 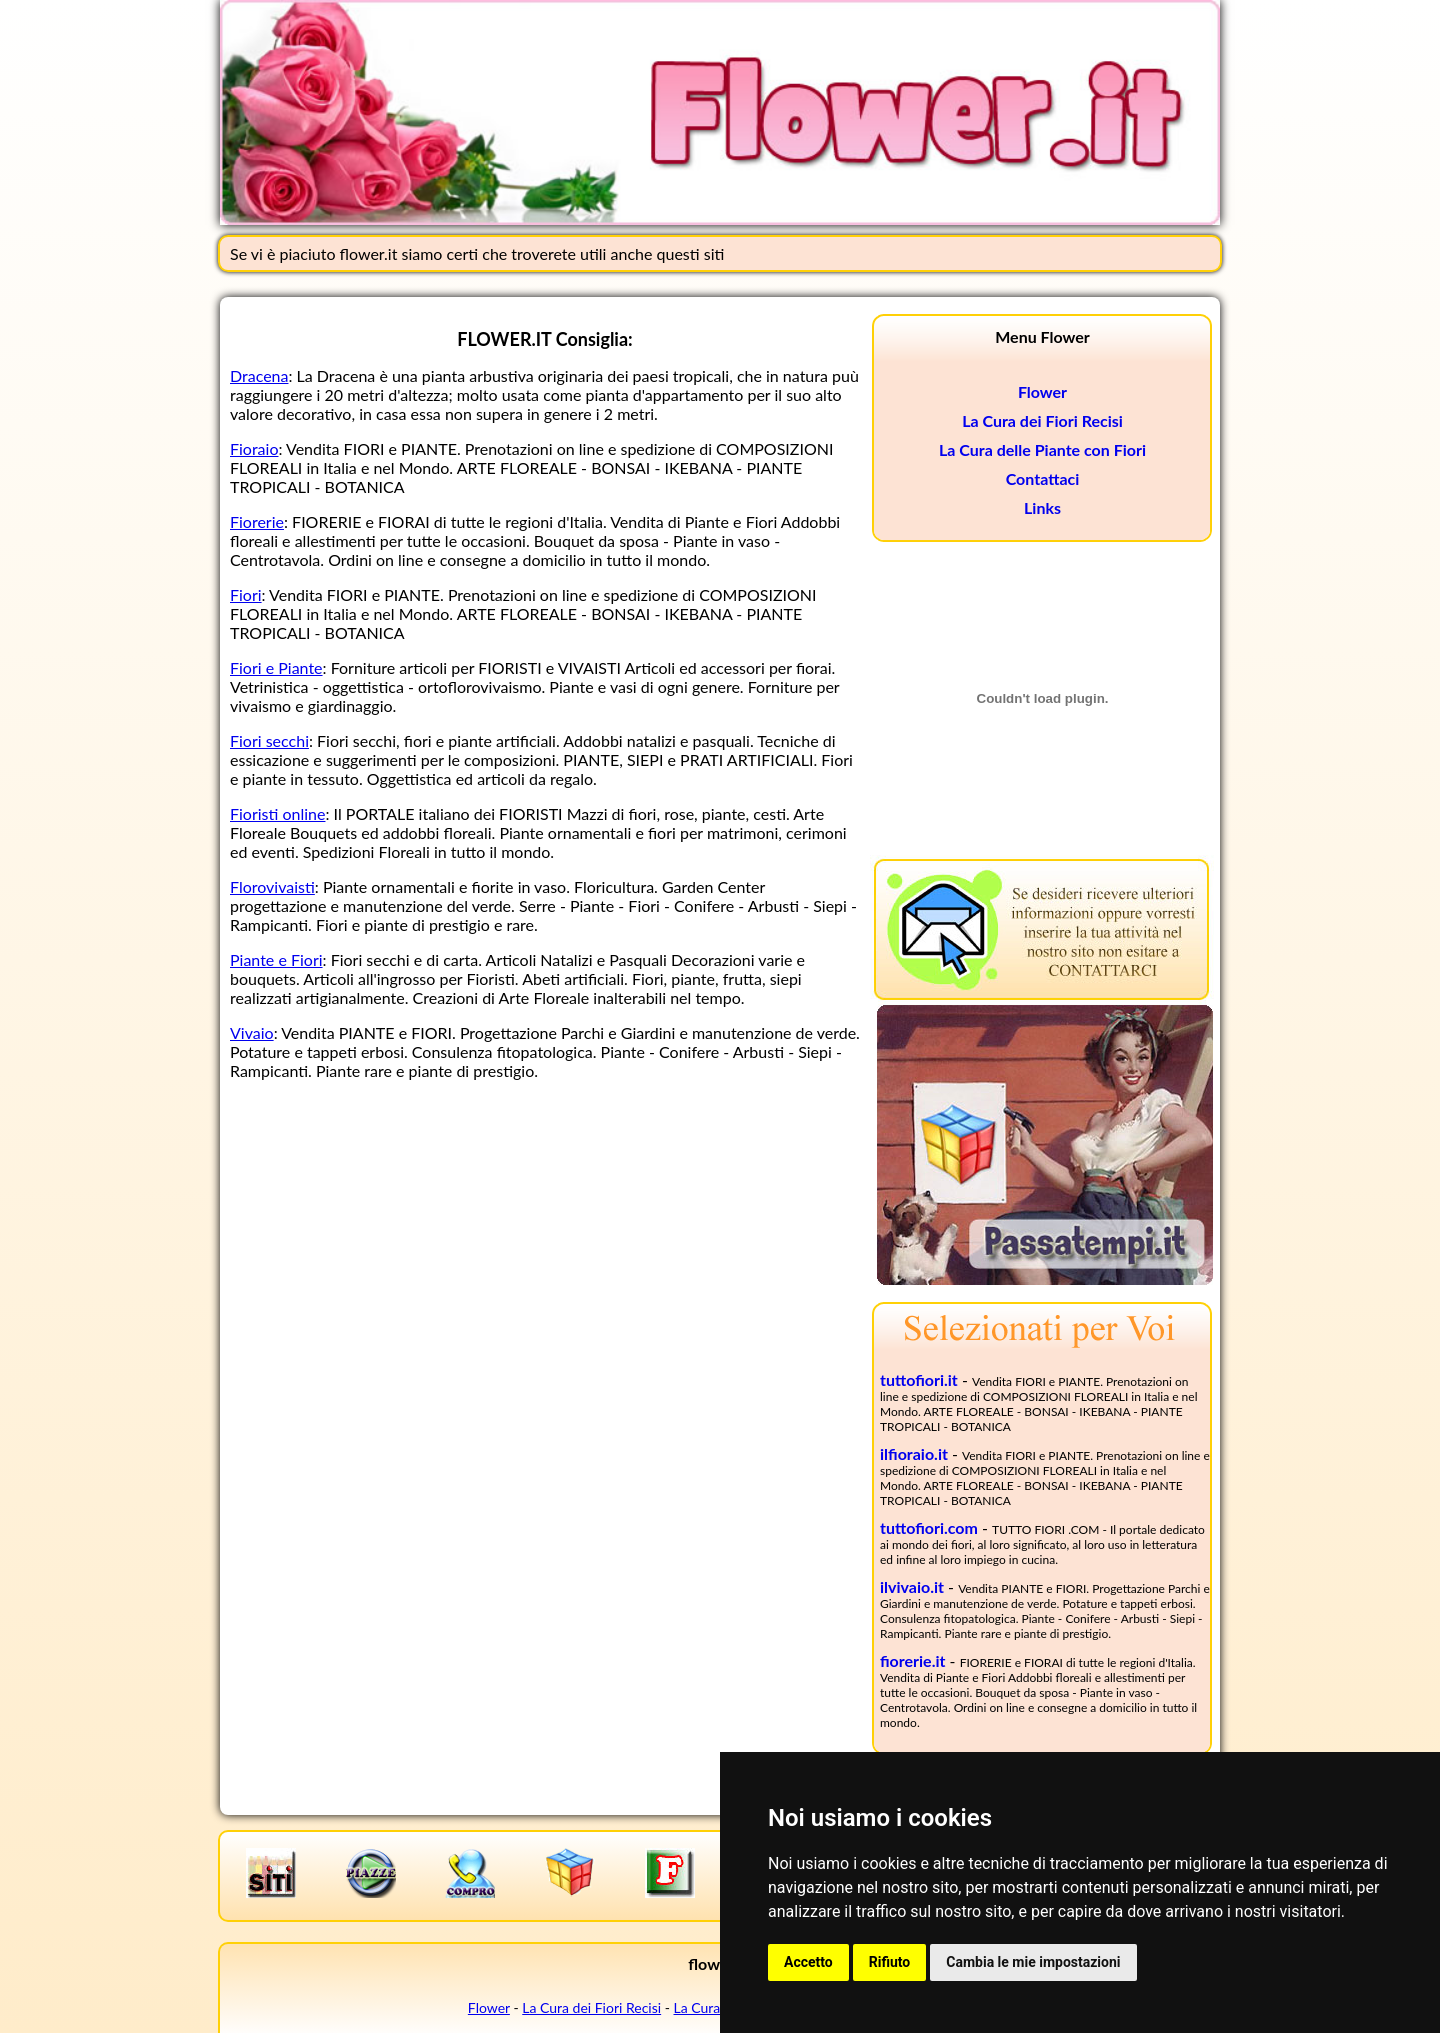 What do you see at coordinates (252, 1032) in the screenshot?
I see `Vivaio` at bounding box center [252, 1032].